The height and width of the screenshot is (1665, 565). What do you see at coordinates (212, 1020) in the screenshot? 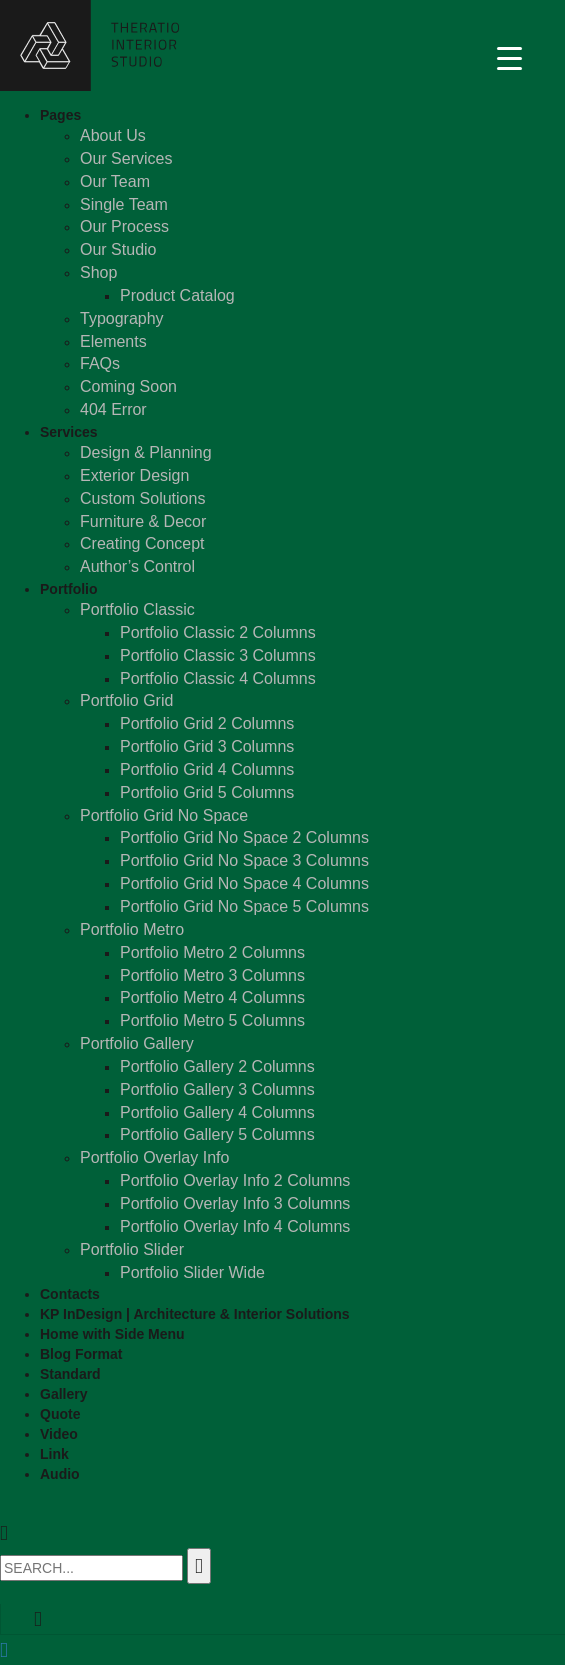
I see `Portfolio Metro 5 Columns` at bounding box center [212, 1020].